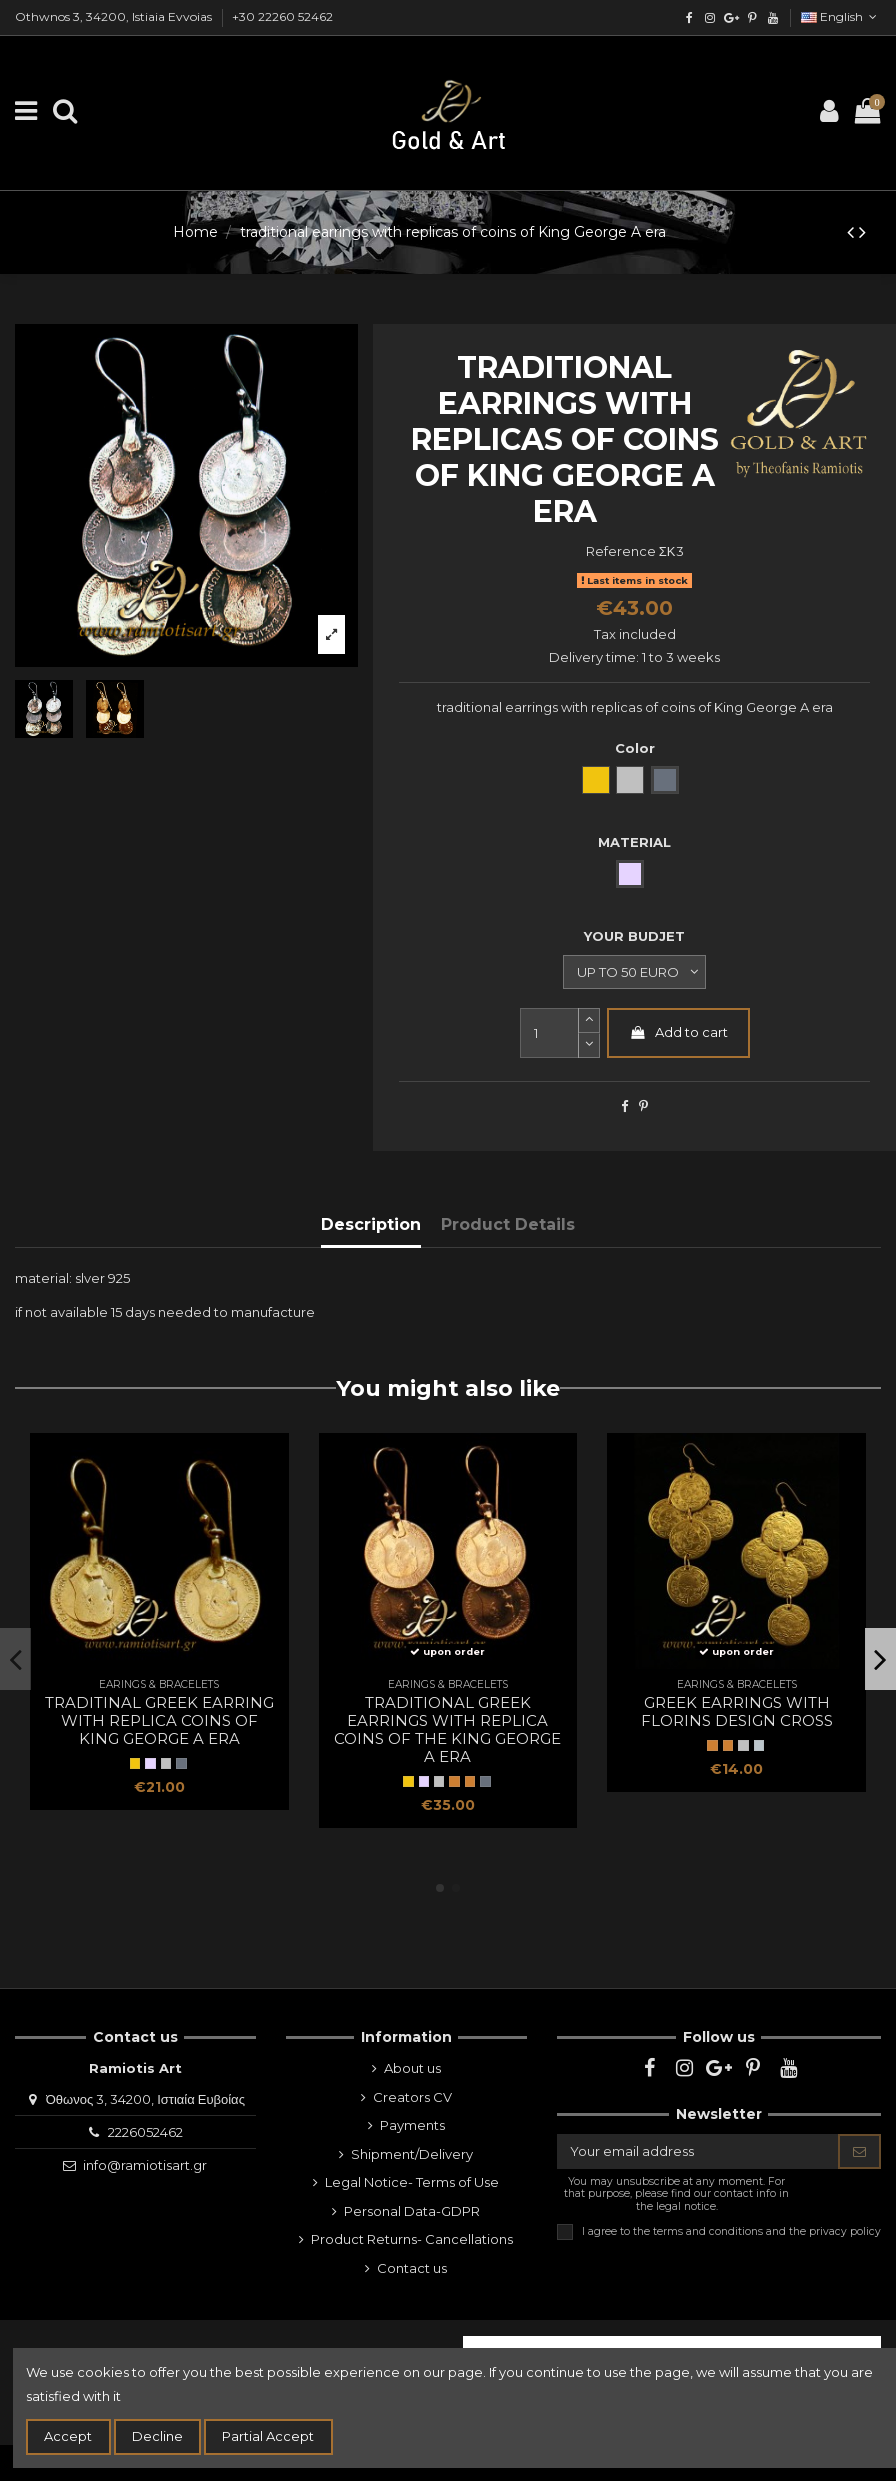 The image size is (896, 2481). Describe the element at coordinates (412, 2125) in the screenshot. I see `Payments` at that location.